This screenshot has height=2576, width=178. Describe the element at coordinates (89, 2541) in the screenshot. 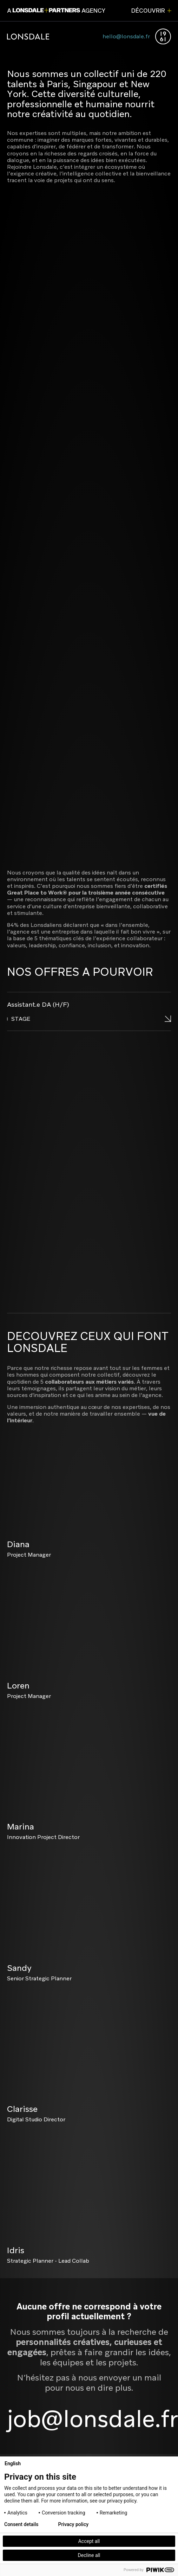

I see `Accept all` at that location.